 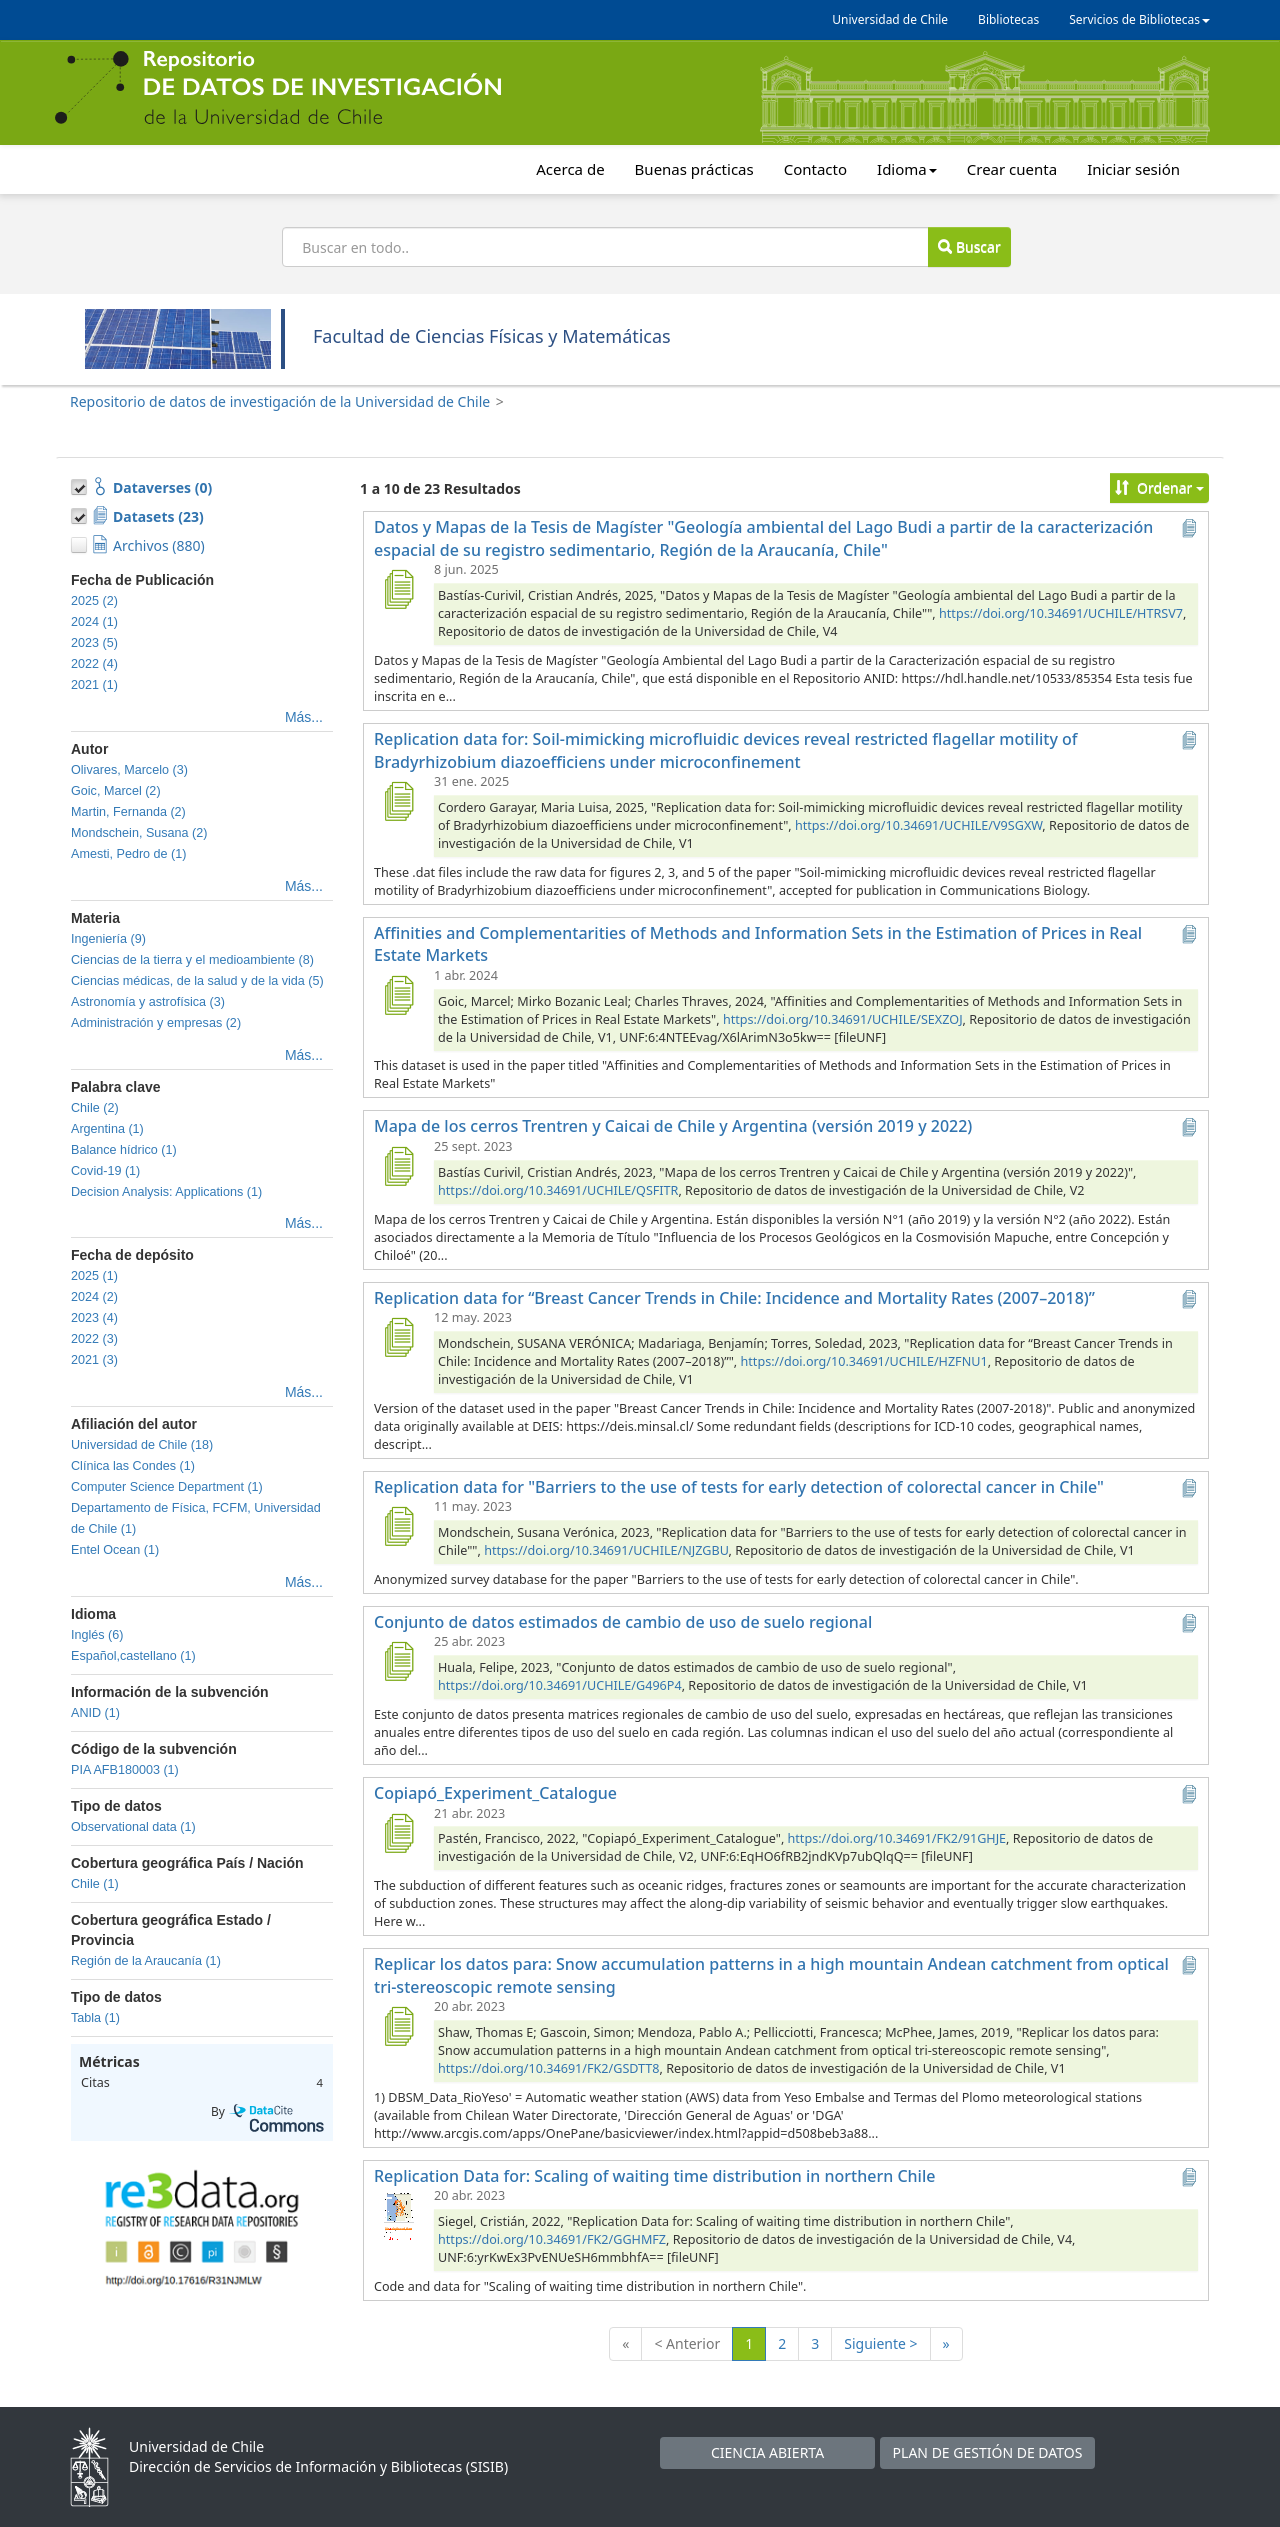 What do you see at coordinates (398, 1661) in the screenshot?
I see `[Conjunto de datos estimados de cambio de uso de suelo regional]` at bounding box center [398, 1661].